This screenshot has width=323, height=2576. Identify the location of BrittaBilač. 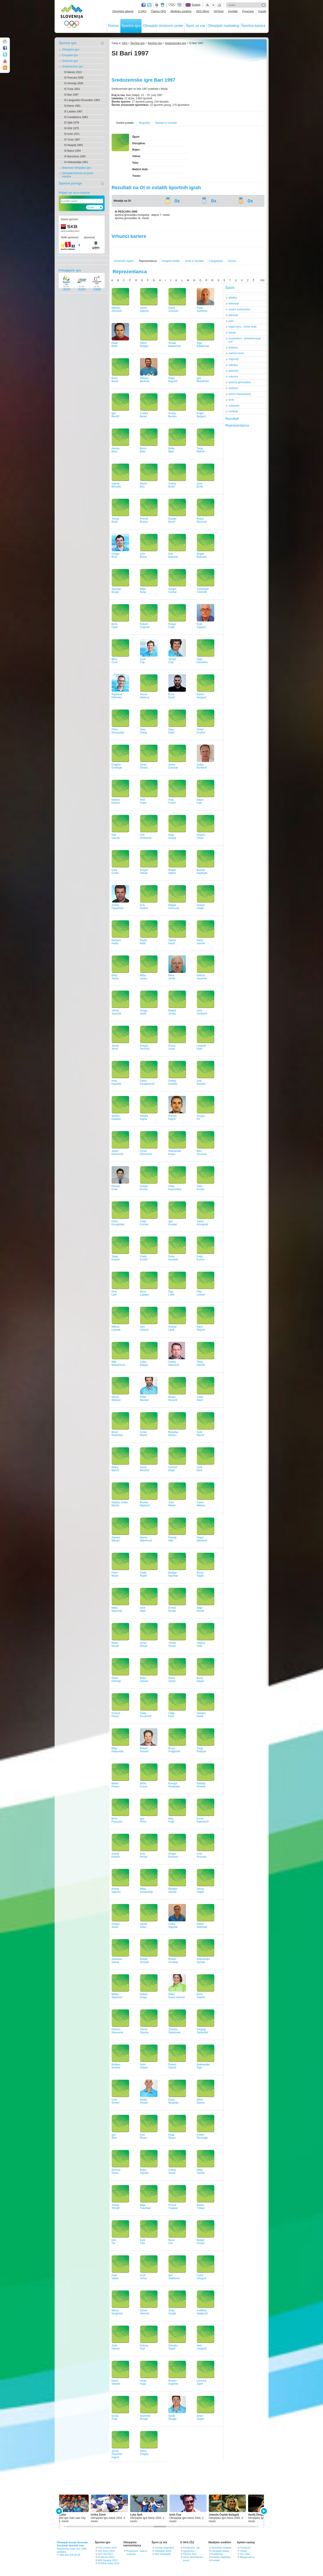
(171, 450).